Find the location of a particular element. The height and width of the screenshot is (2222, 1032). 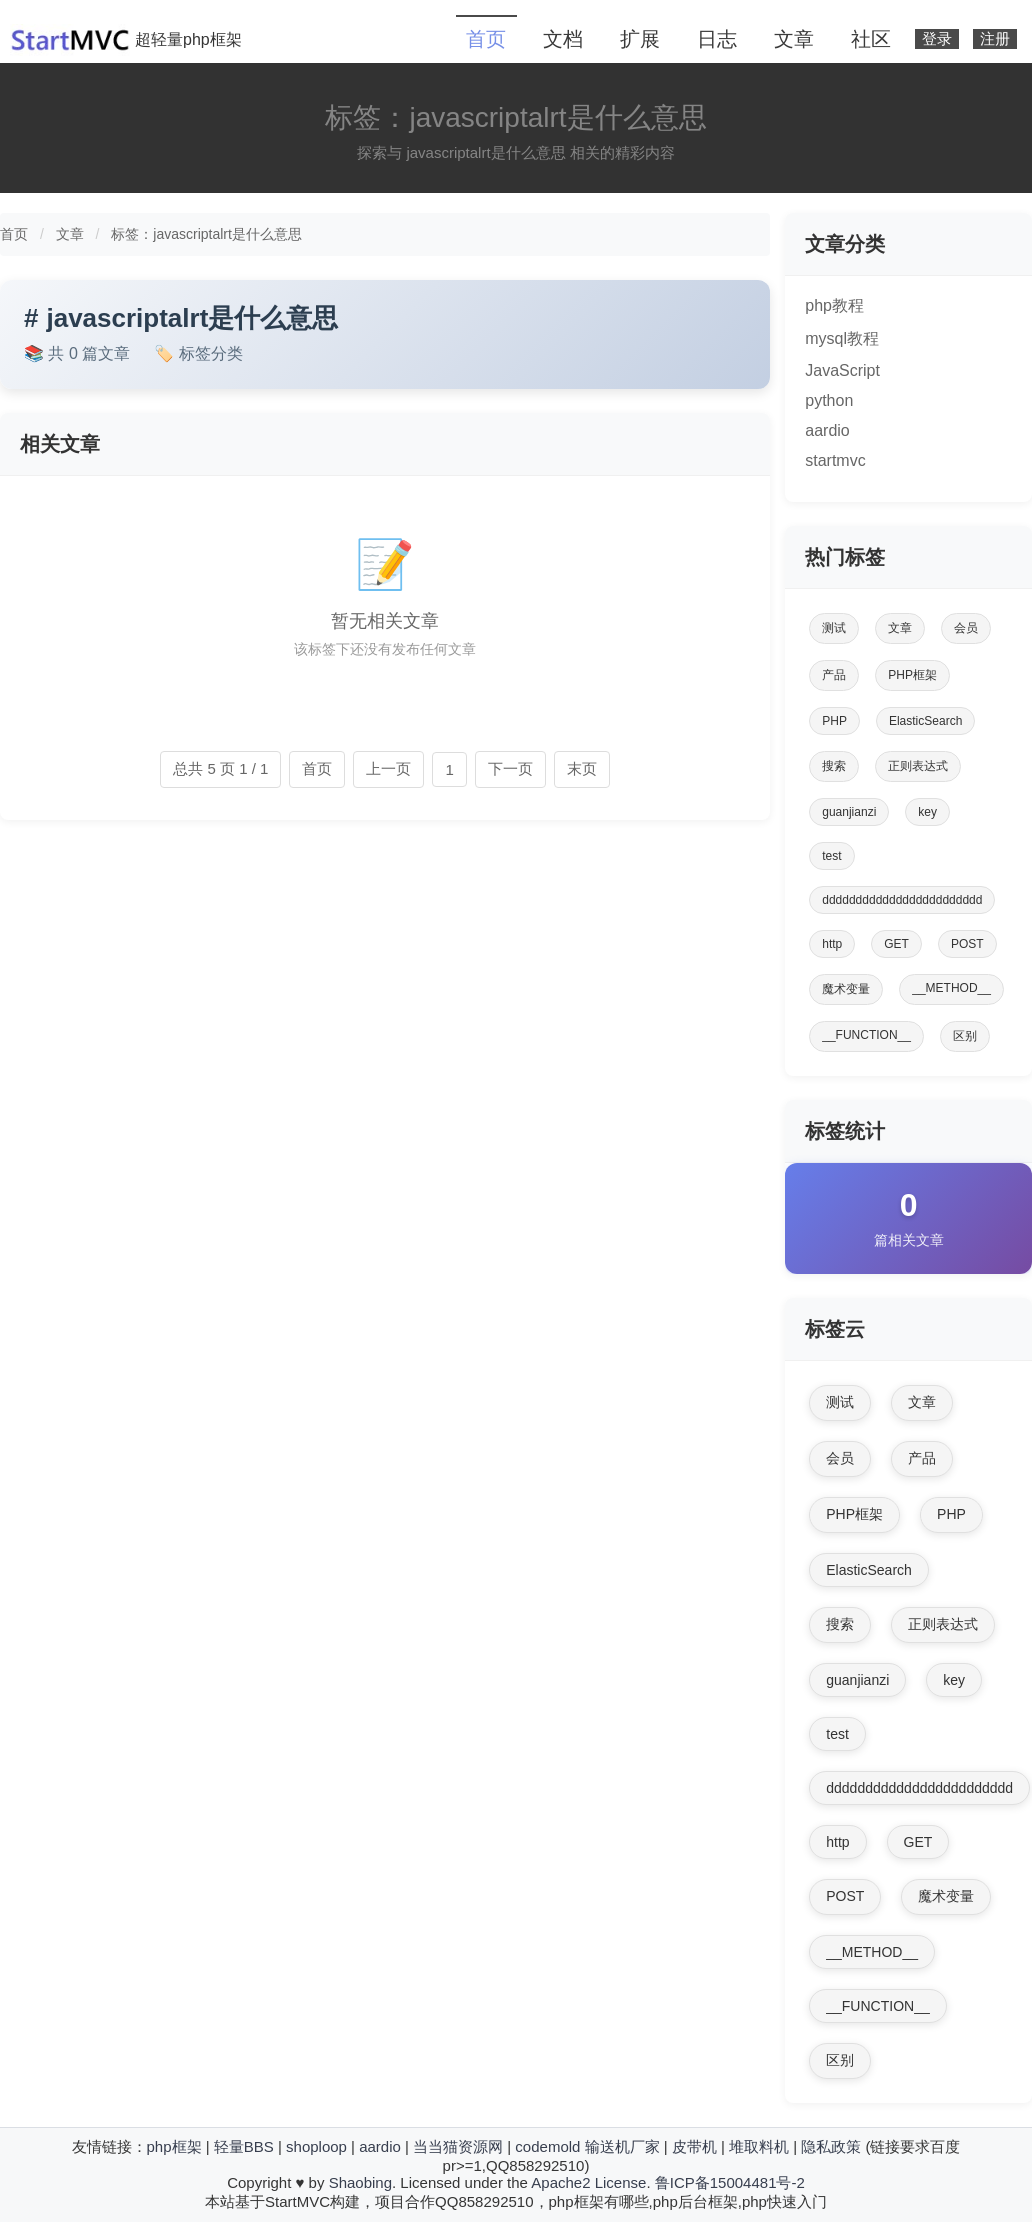

codemold is located at coordinates (547, 2146).